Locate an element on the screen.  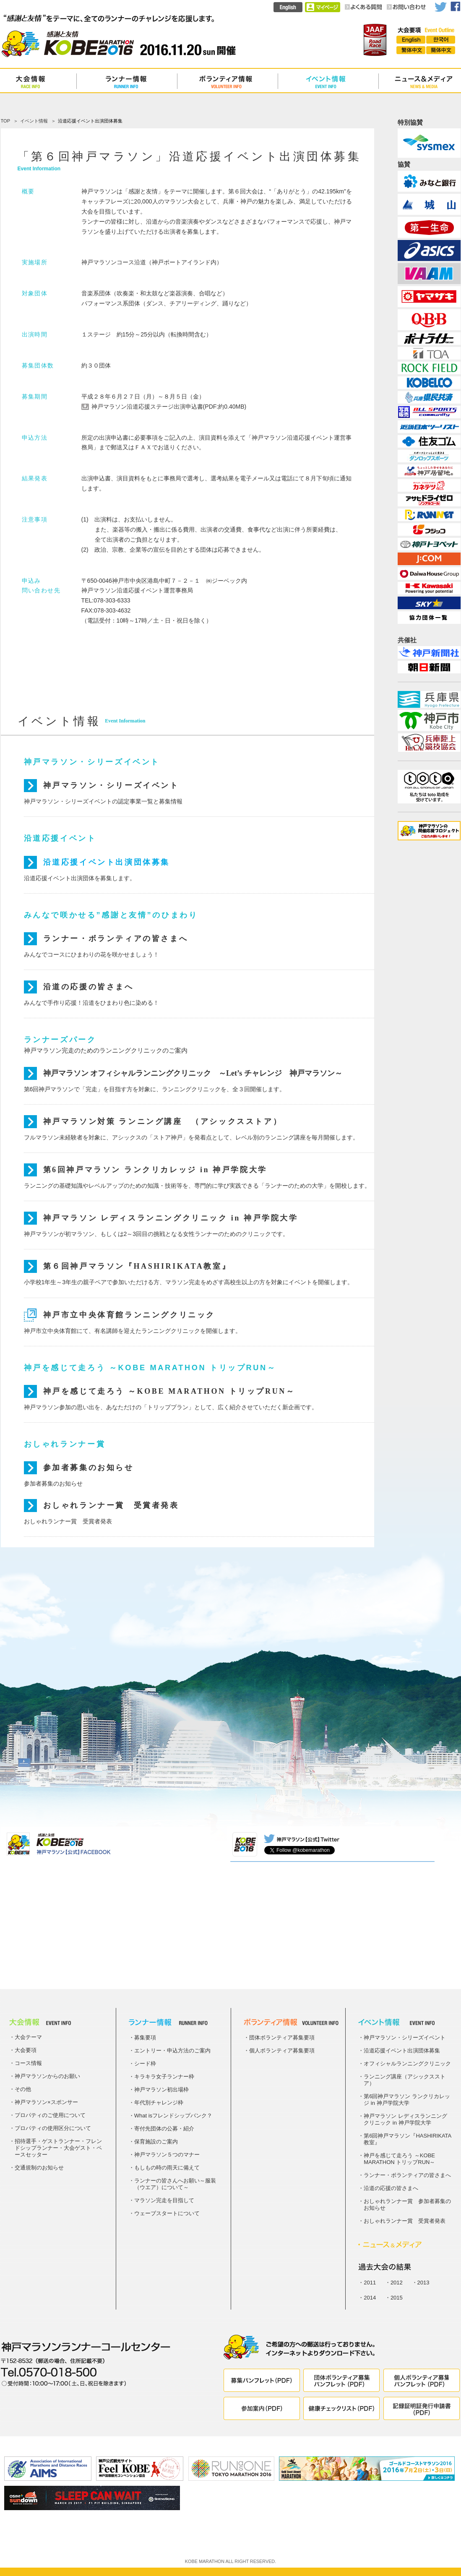
神戸マラソン レディスランニングクリニック in 神戸学院大学 is located at coordinates (170, 1218).